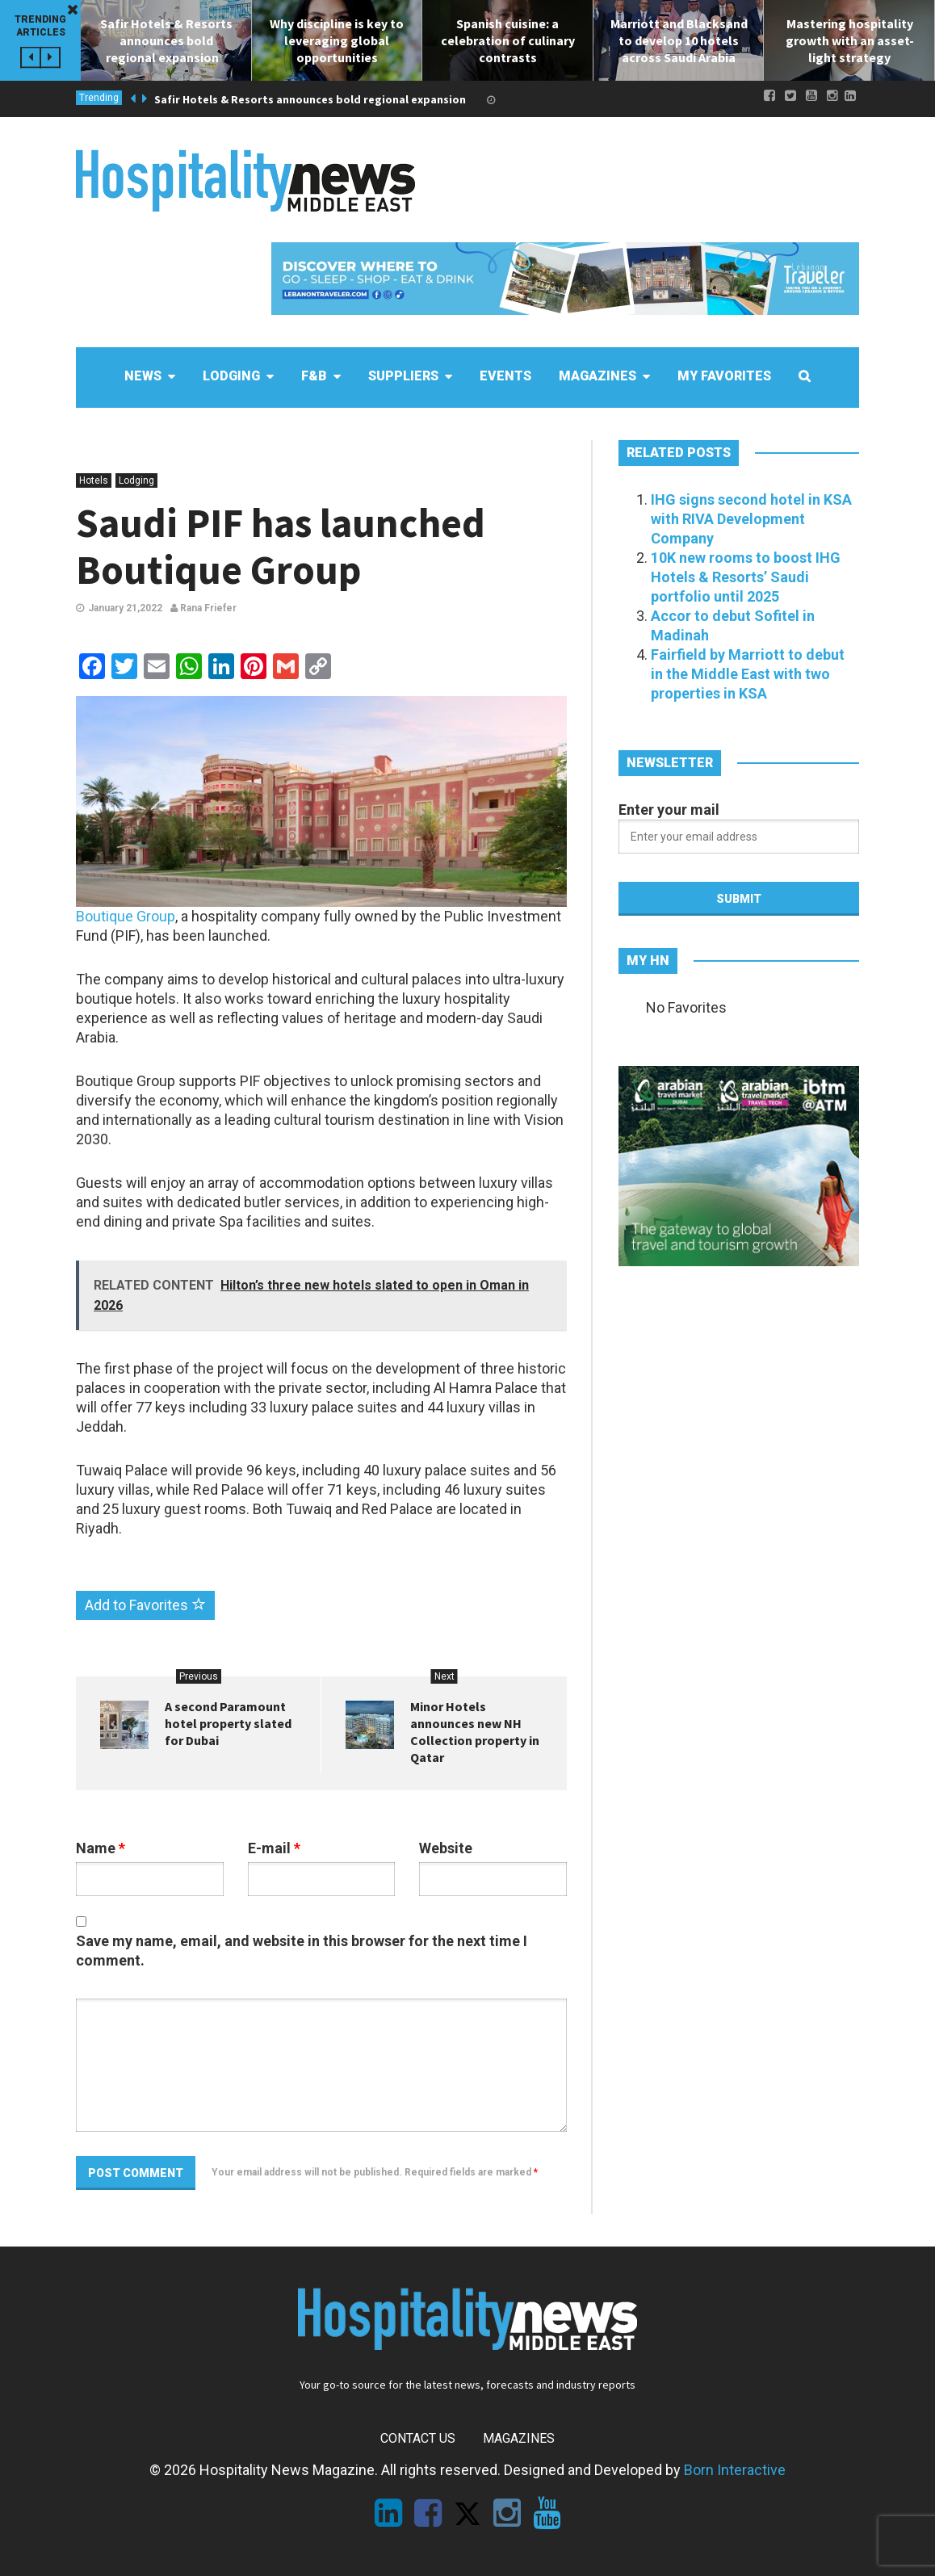 This screenshot has height=2576, width=935. I want to click on A second Paramount hotel property slated for Dubai, so click(228, 1723).